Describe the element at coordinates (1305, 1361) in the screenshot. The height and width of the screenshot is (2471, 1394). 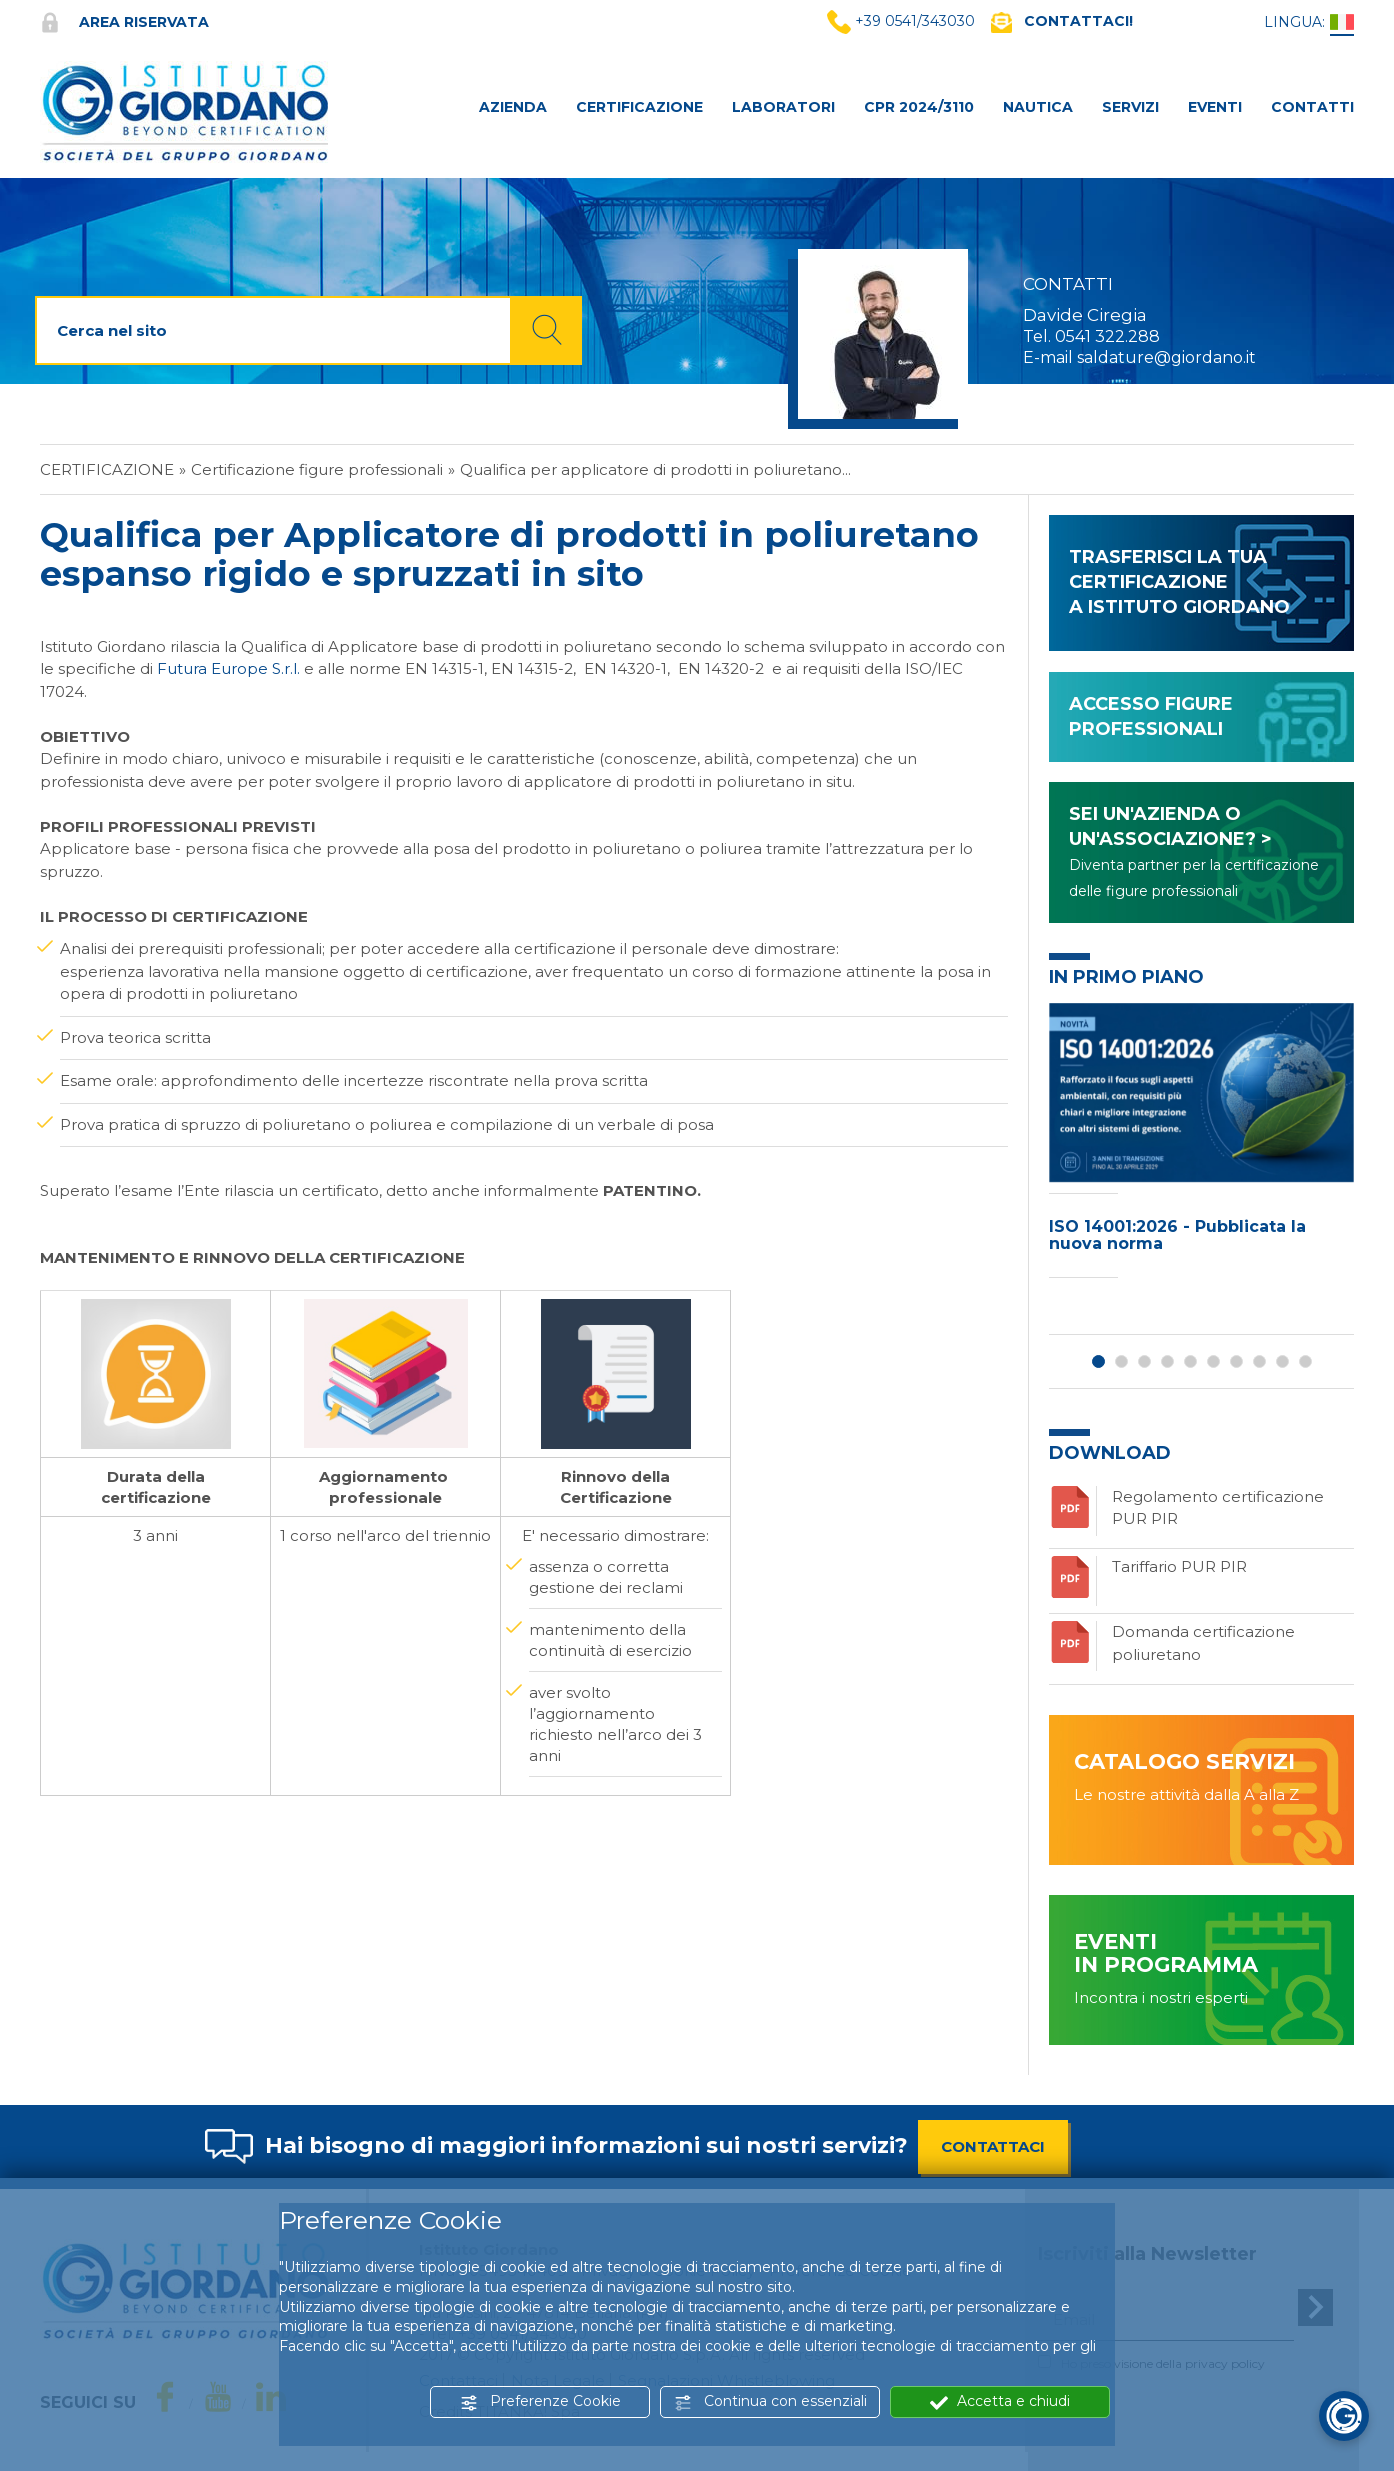
I see `10 [button]` at that location.